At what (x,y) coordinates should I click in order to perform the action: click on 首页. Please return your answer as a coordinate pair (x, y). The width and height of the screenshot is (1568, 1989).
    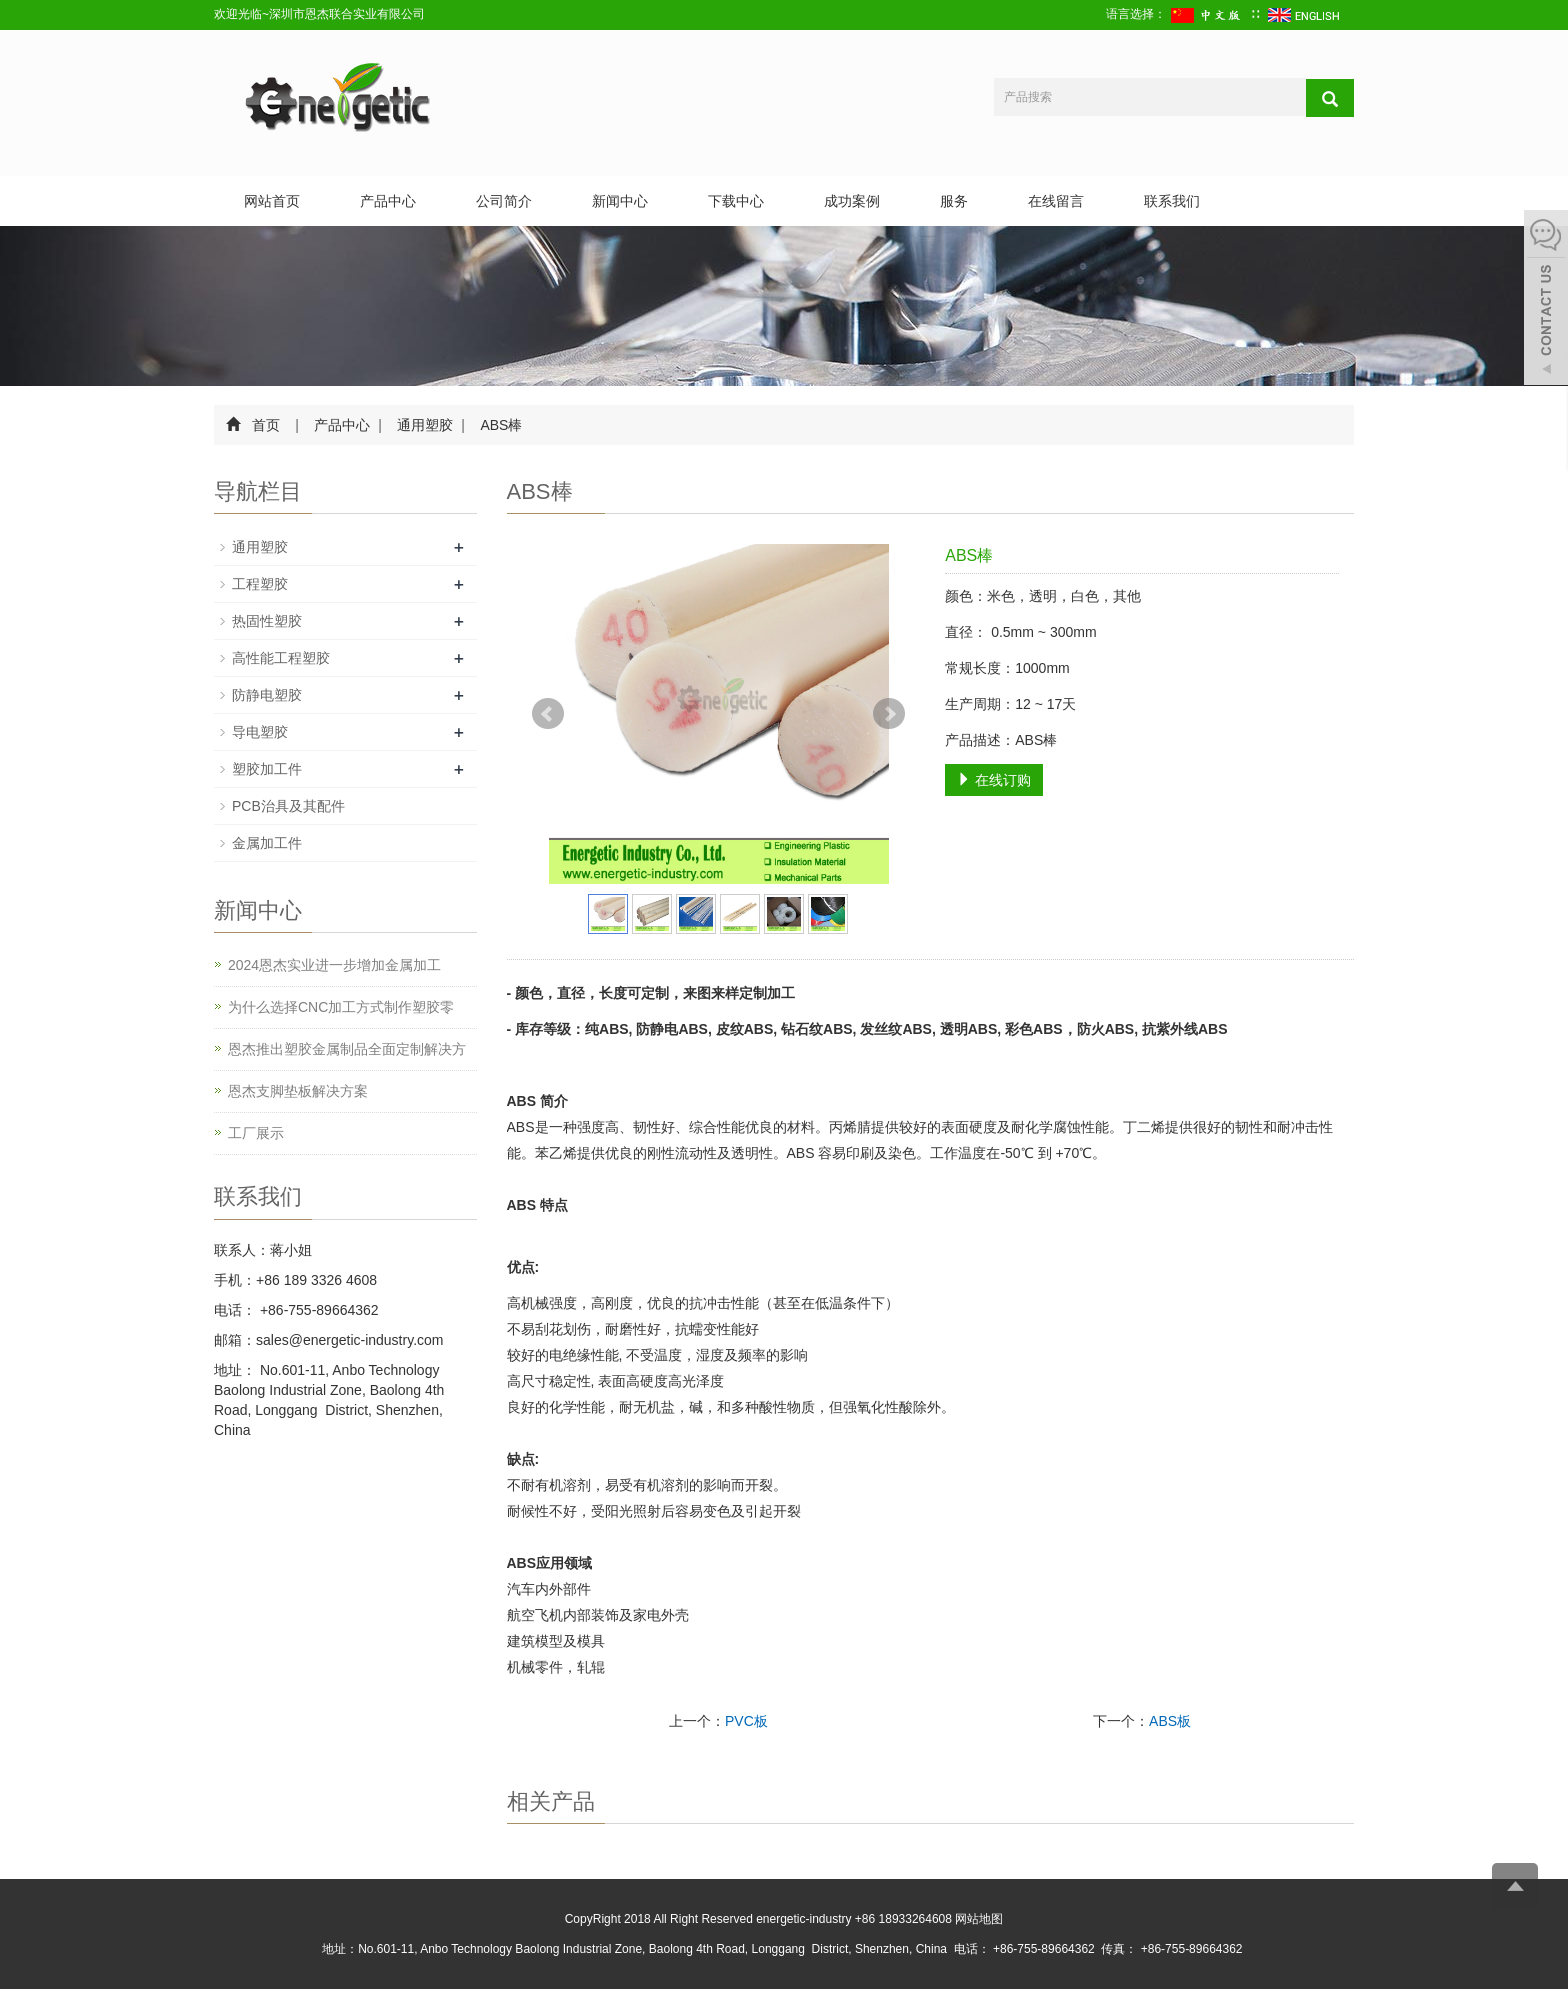
    Looking at the image, I should click on (266, 425).